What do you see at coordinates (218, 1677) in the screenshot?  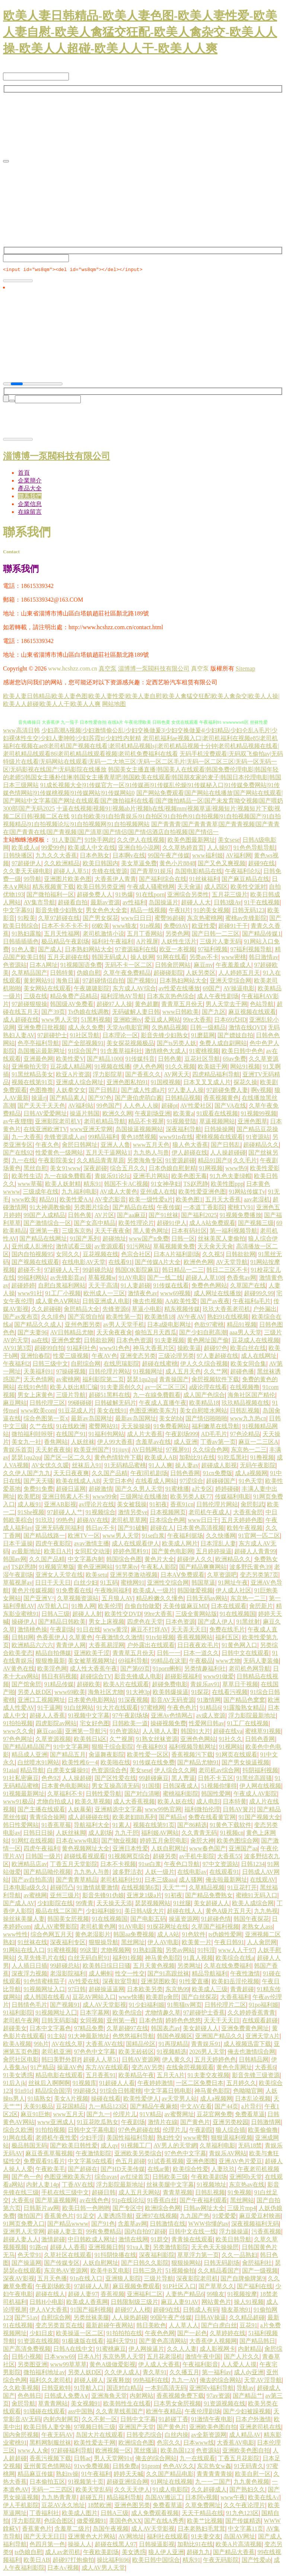 I see `www91做爱` at bounding box center [218, 1677].